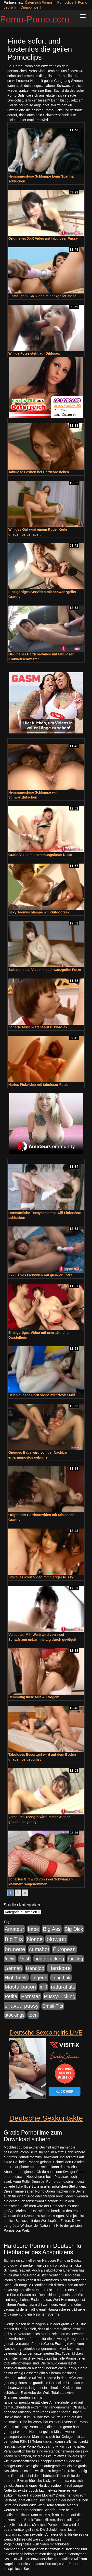 This screenshot has height=2576, width=92. Describe the element at coordinates (39, 912) in the screenshot. I see `Sexy Teenyschlampe will Outdoorsex` at that location.